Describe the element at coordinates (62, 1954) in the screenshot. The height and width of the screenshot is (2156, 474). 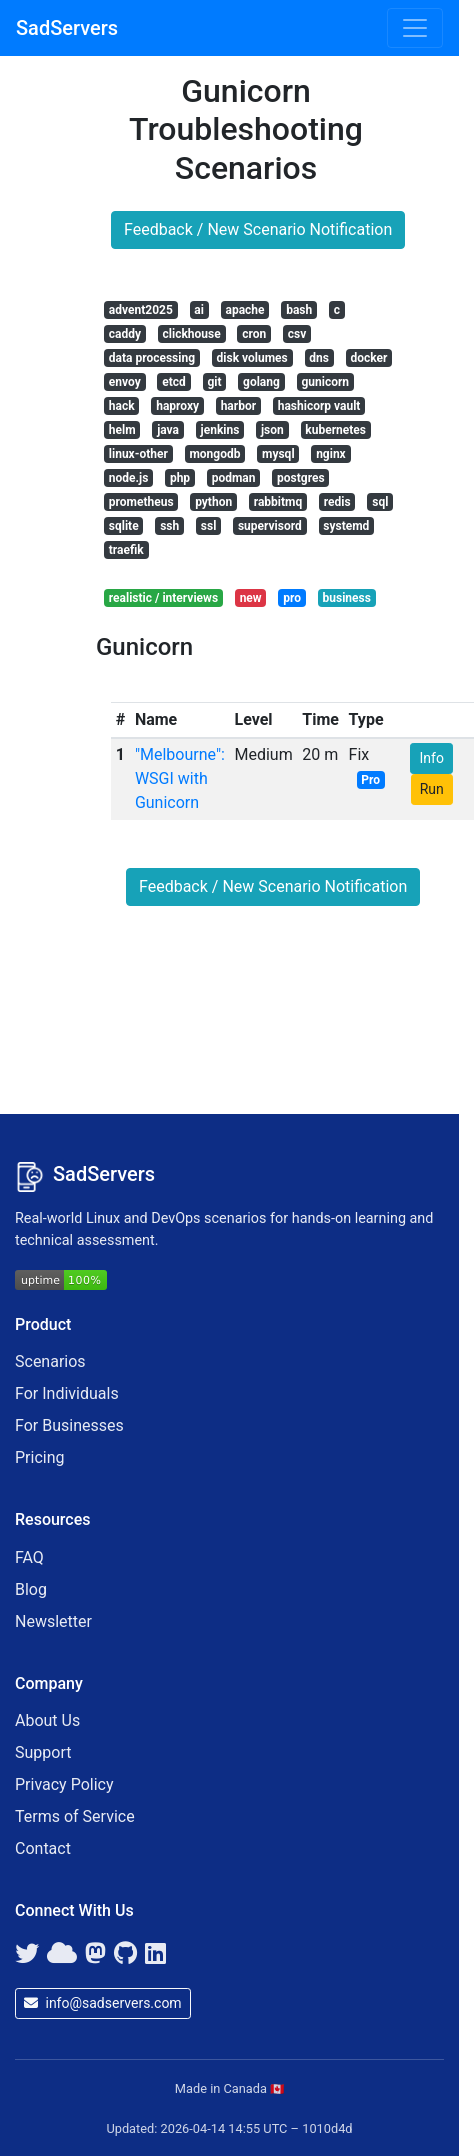
I see `[Bluesky]` at that location.